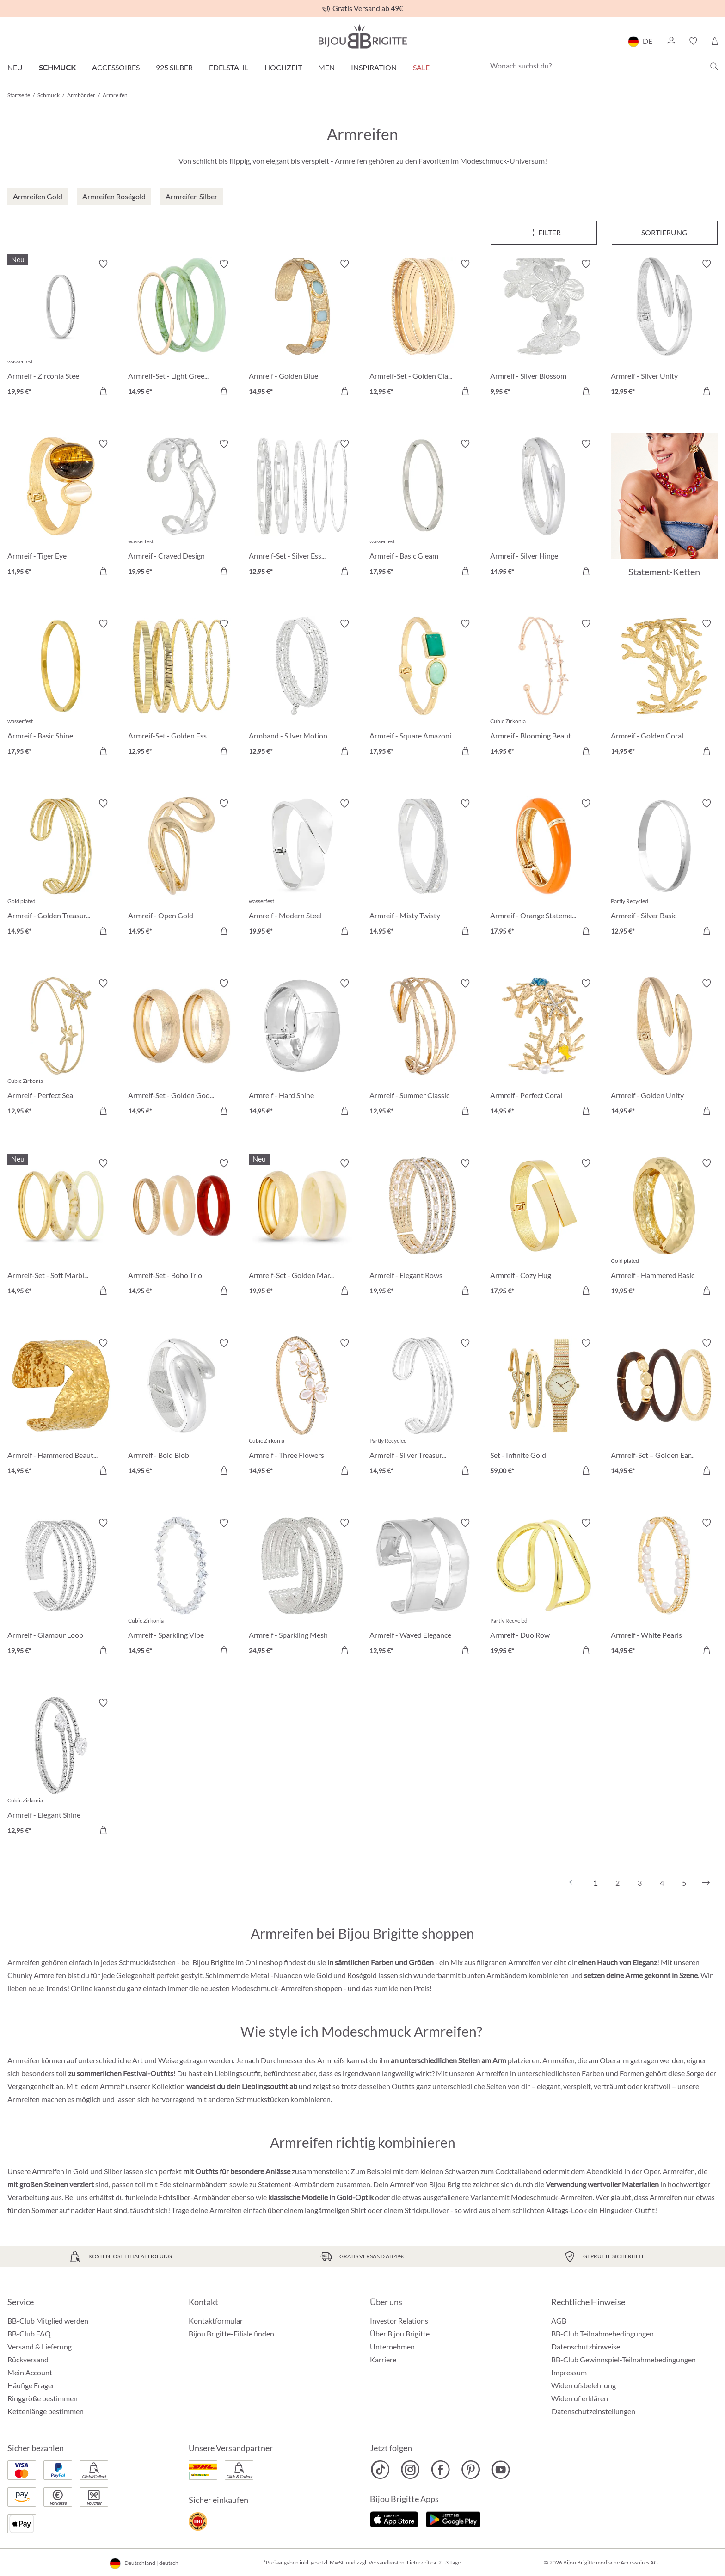 The image size is (725, 2576). Describe the element at coordinates (453, 2518) in the screenshot. I see `[Jetzt bei Google Play]` at that location.